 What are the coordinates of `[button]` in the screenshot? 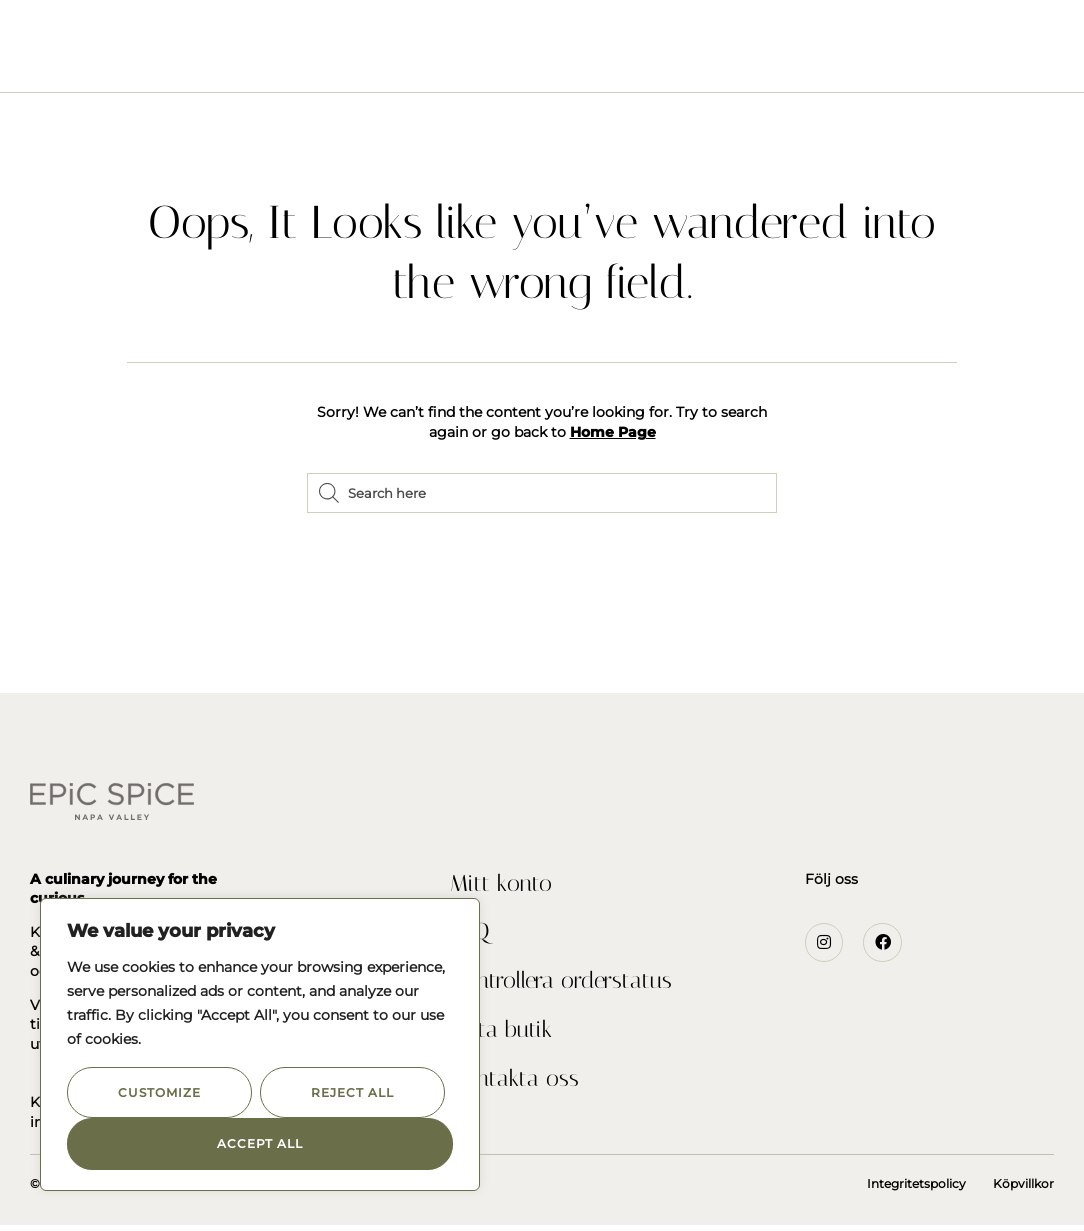 It's located at (44, 40).